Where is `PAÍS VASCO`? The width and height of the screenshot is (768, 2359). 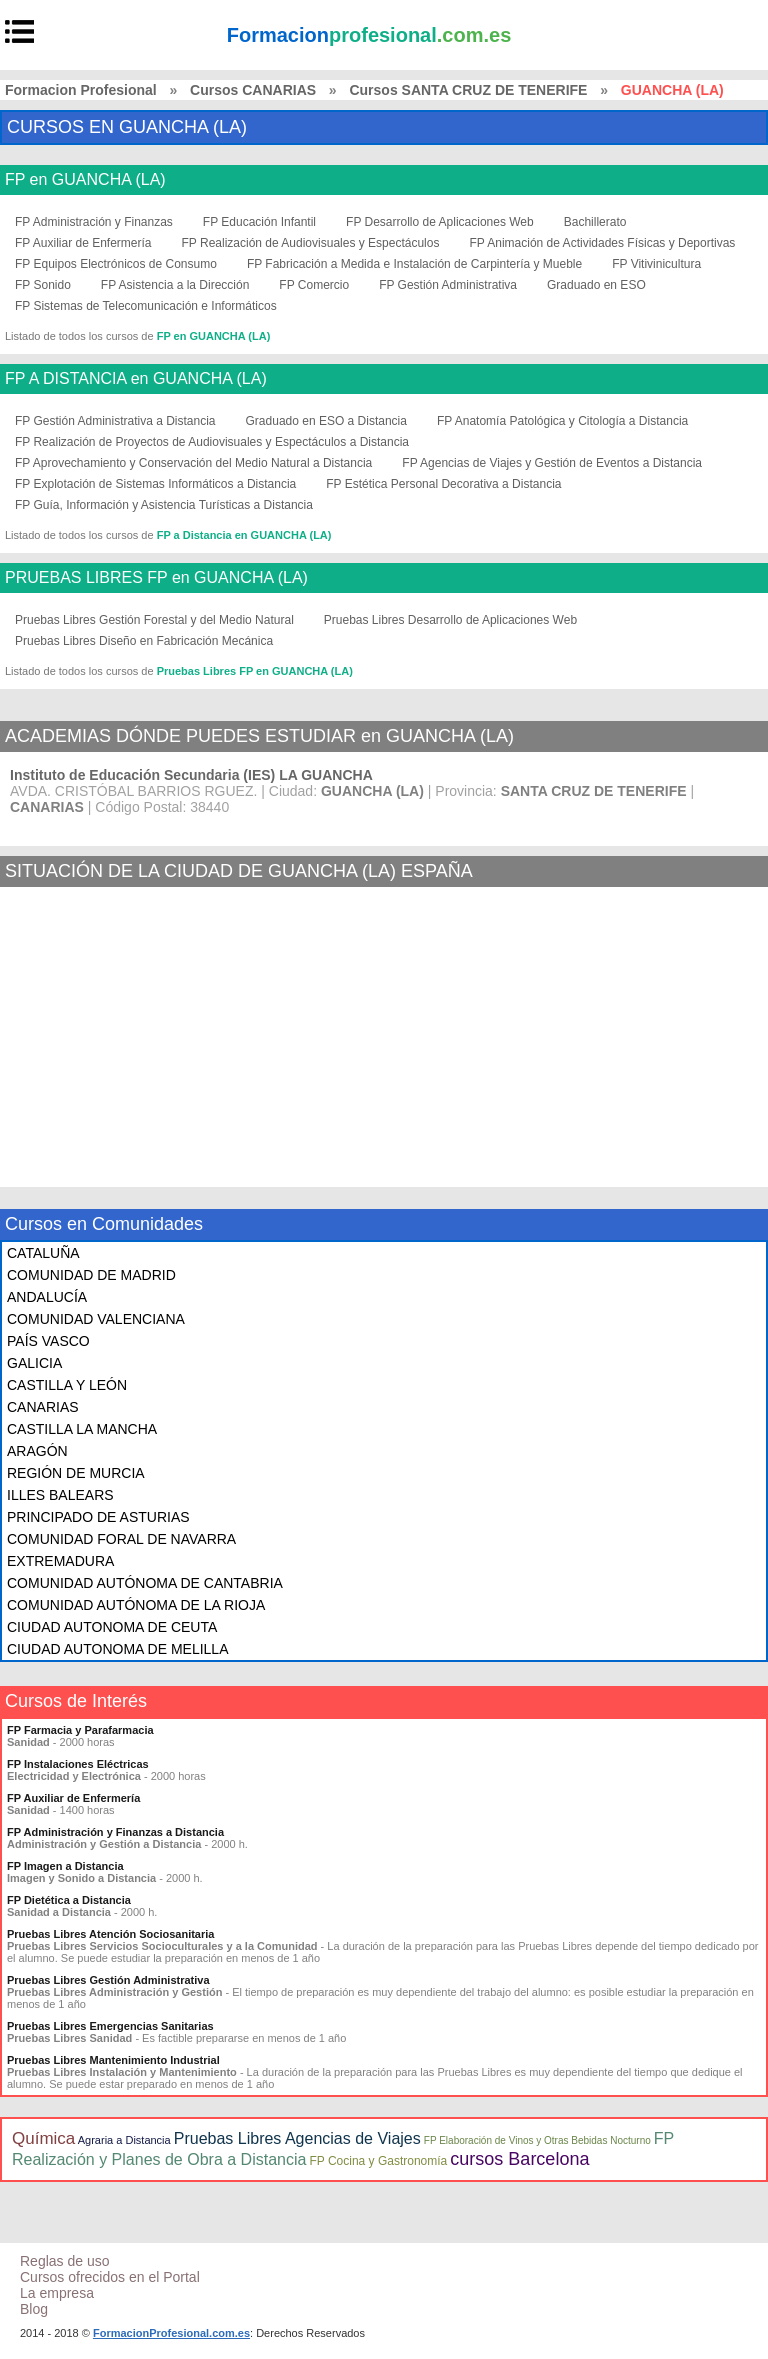
PAÍS VASCO is located at coordinates (48, 1341).